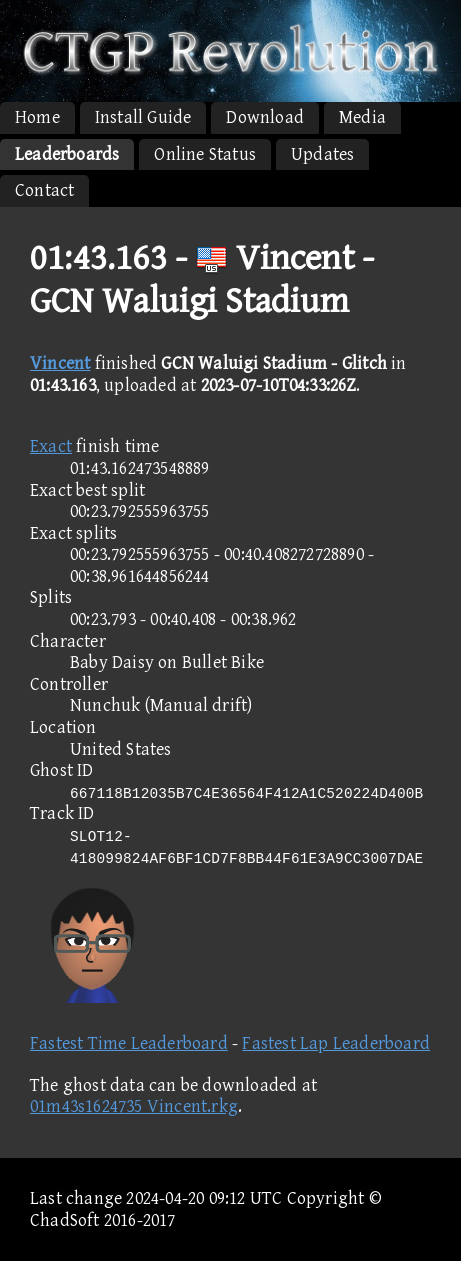 The width and height of the screenshot is (461, 1261). I want to click on Home, so click(37, 117).